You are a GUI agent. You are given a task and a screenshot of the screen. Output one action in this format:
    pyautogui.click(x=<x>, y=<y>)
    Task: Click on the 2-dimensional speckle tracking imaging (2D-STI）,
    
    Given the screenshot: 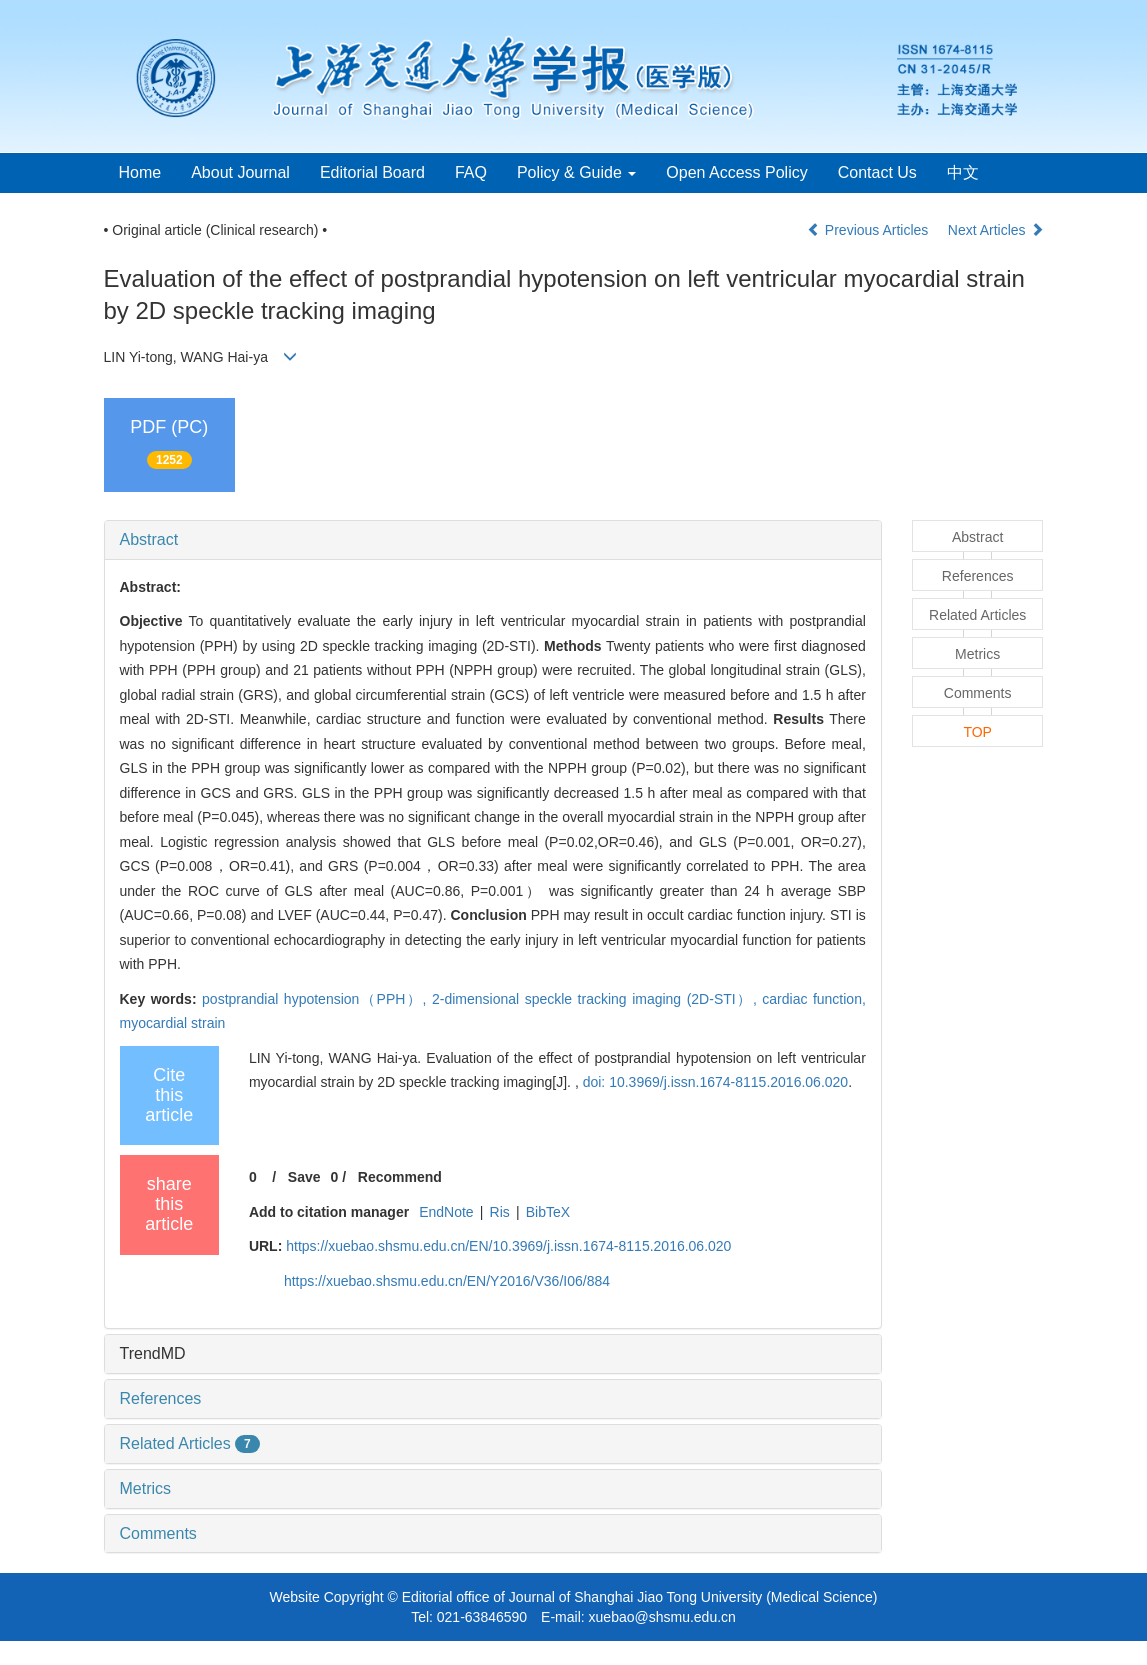 What is the action you would take?
    pyautogui.click(x=597, y=999)
    